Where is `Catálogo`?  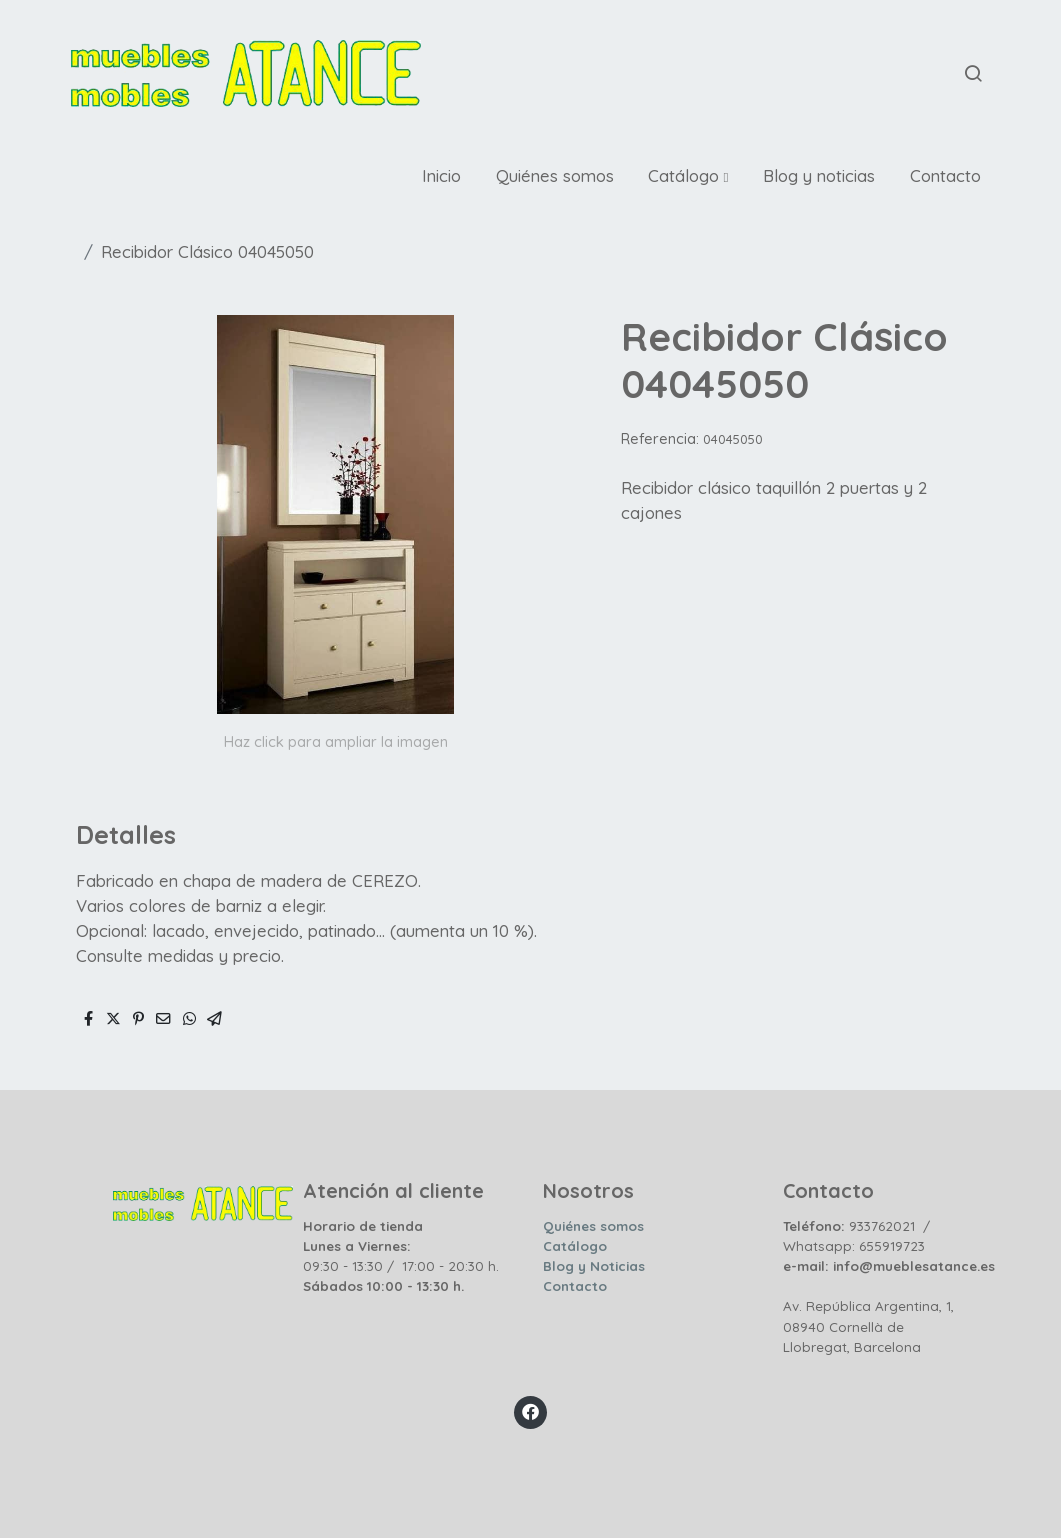
Catálogo is located at coordinates (575, 1246).